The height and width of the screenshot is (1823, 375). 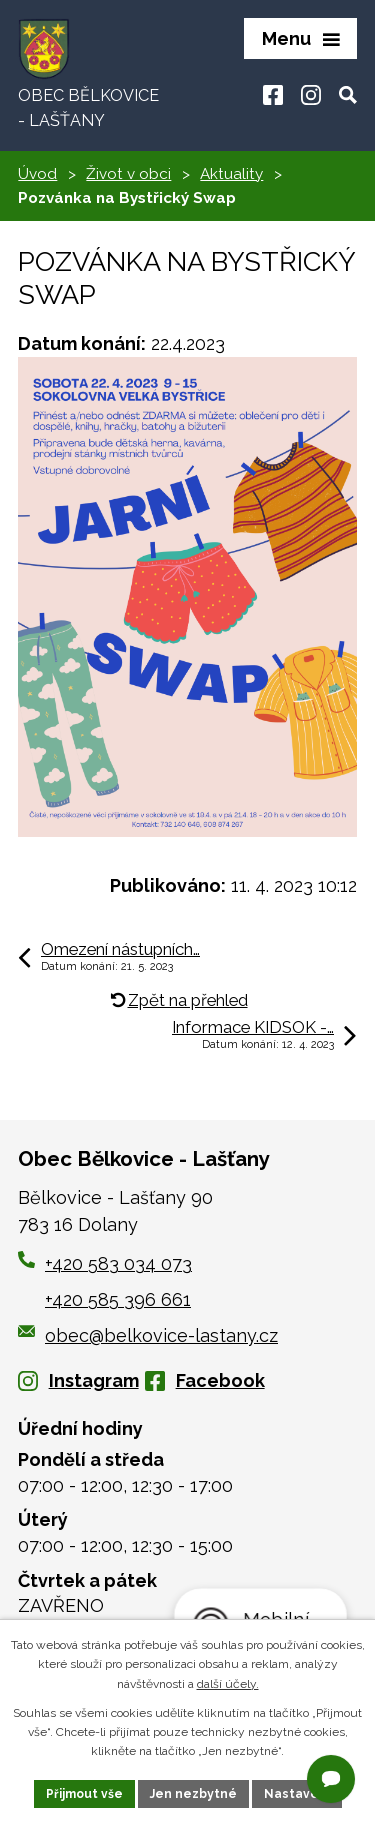 I want to click on +420 585 396 661, so click(x=118, y=1299).